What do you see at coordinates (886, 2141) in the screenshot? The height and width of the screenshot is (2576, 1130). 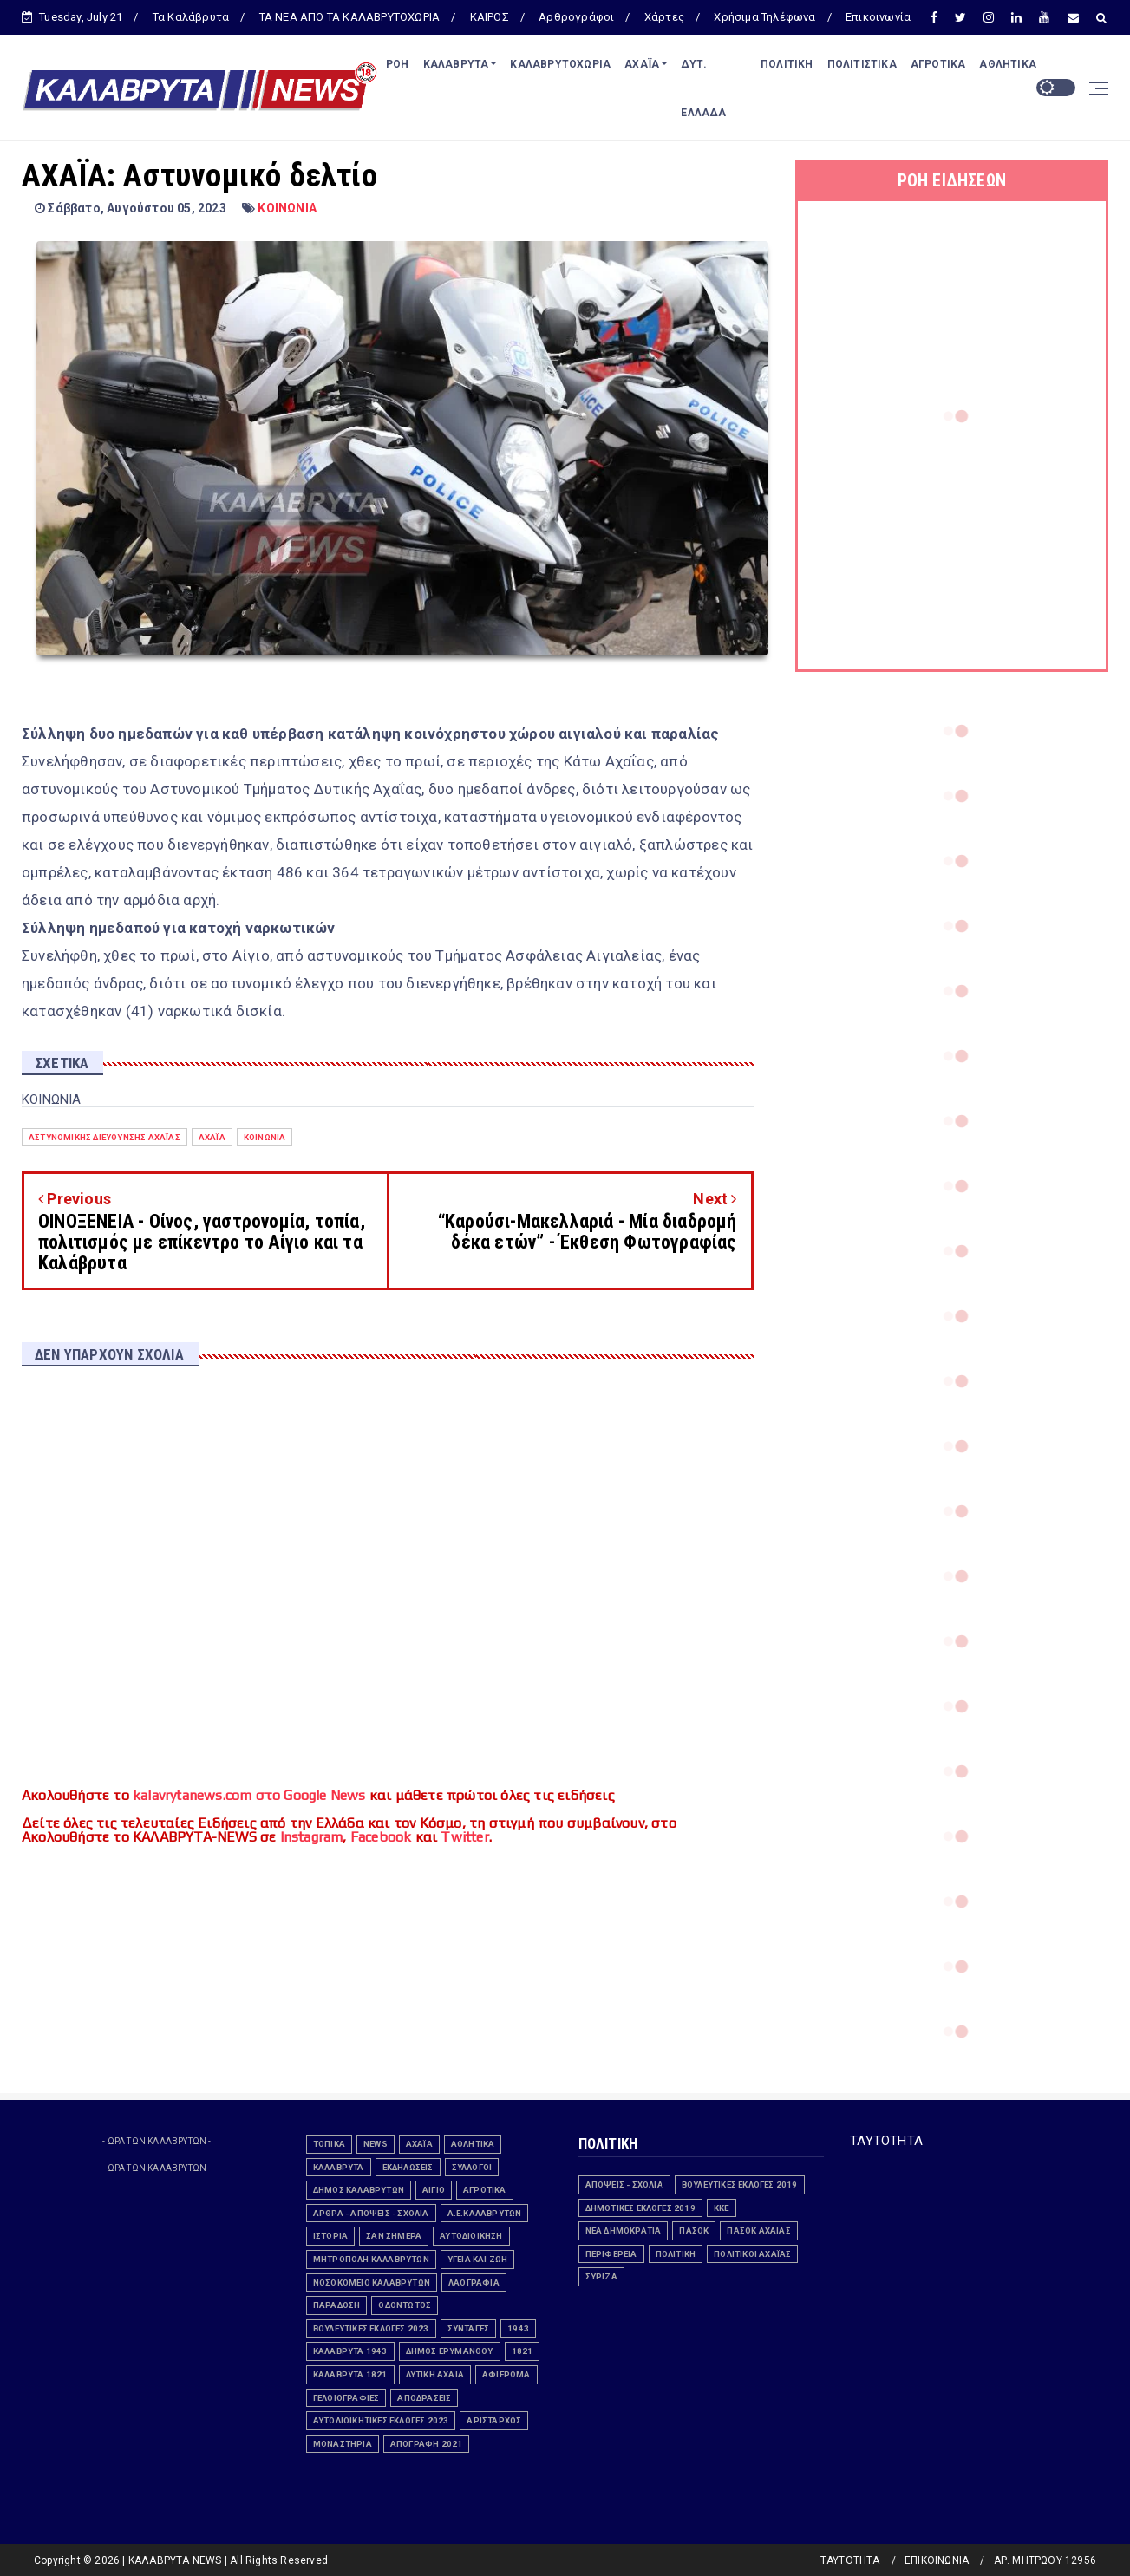 I see `ΤΑΥΤΟΤΗΤΑ` at bounding box center [886, 2141].